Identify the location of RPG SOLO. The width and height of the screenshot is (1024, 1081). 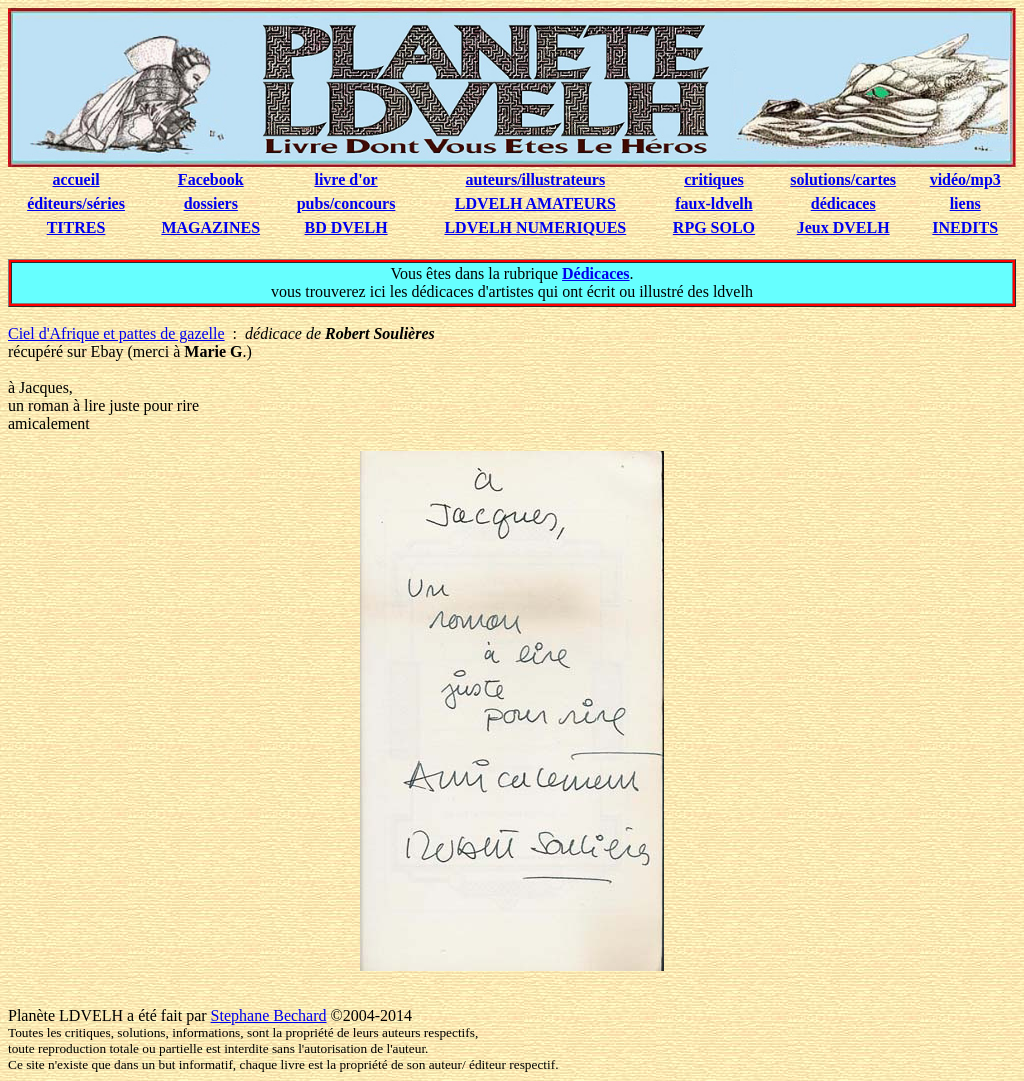
(714, 227).